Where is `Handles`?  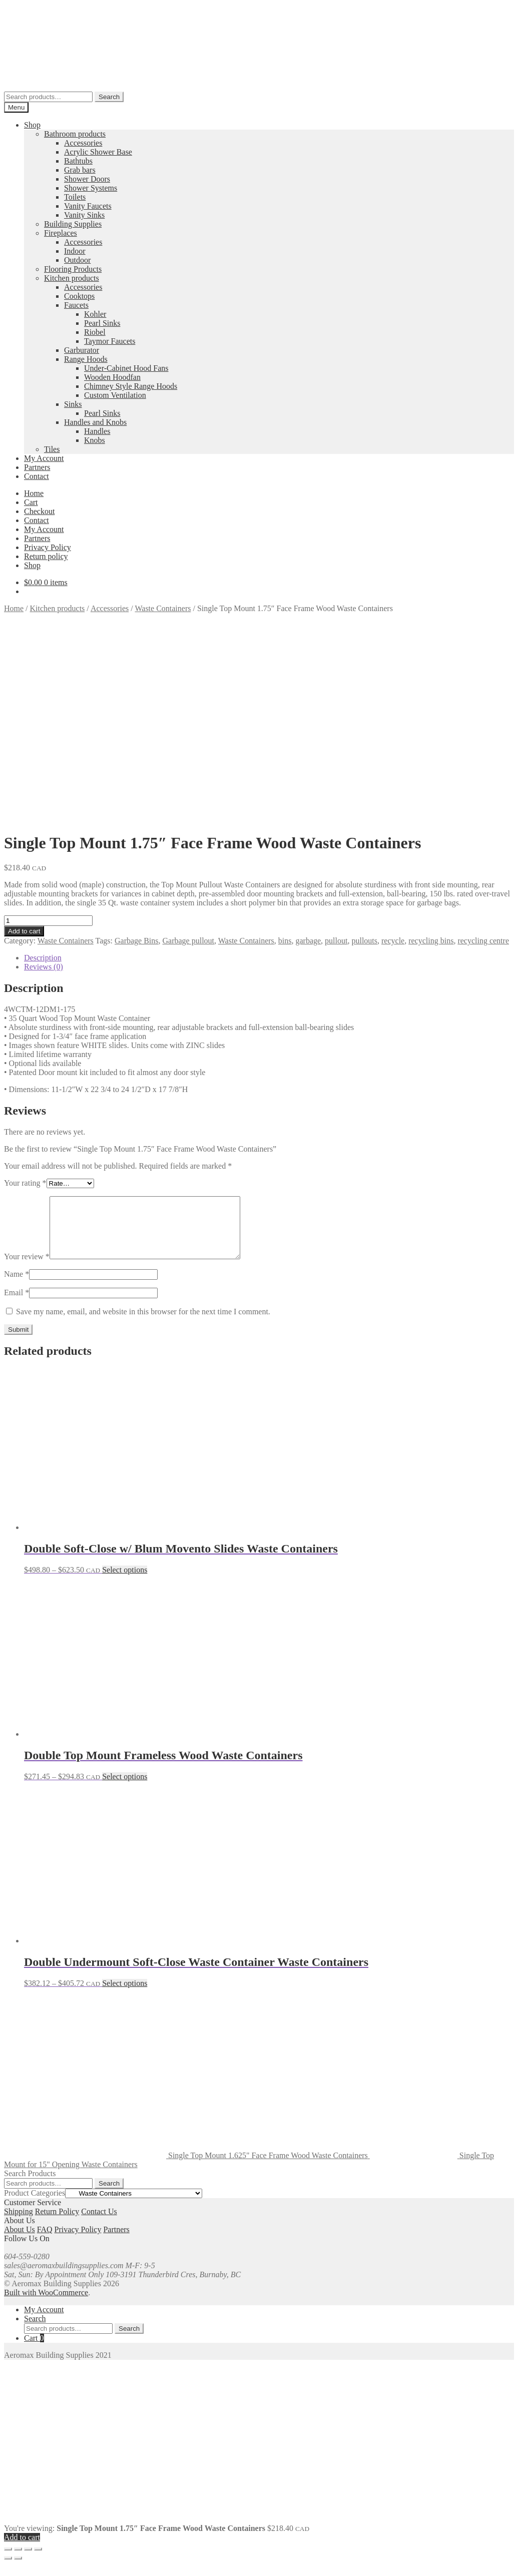 Handles is located at coordinates (97, 431).